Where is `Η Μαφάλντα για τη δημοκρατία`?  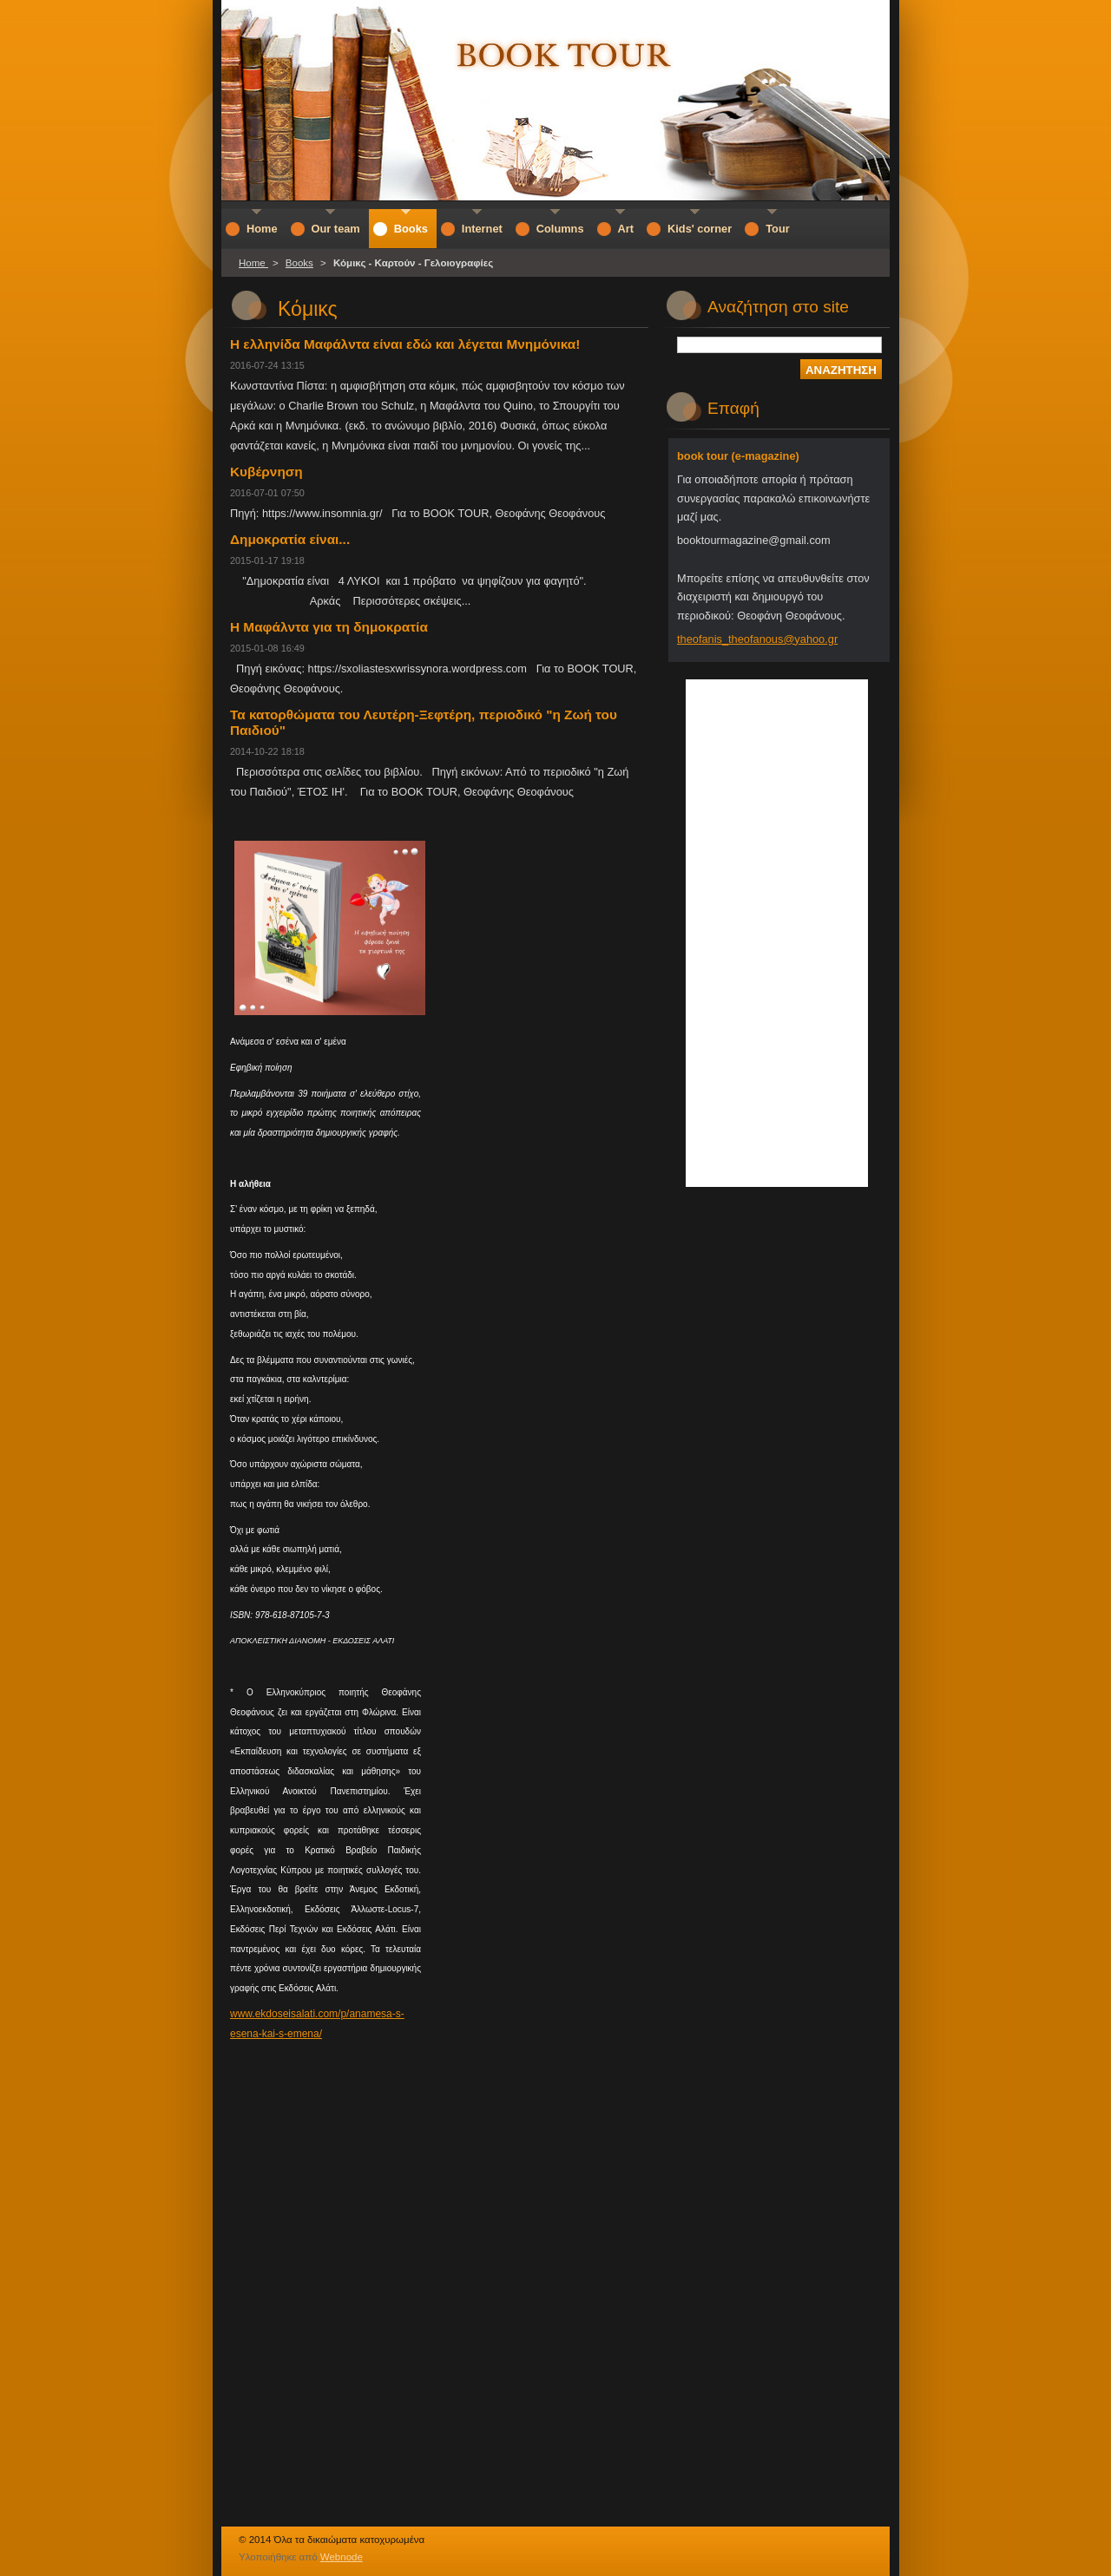
Η Μαφάλντα για τη δημοκρατία is located at coordinates (329, 626).